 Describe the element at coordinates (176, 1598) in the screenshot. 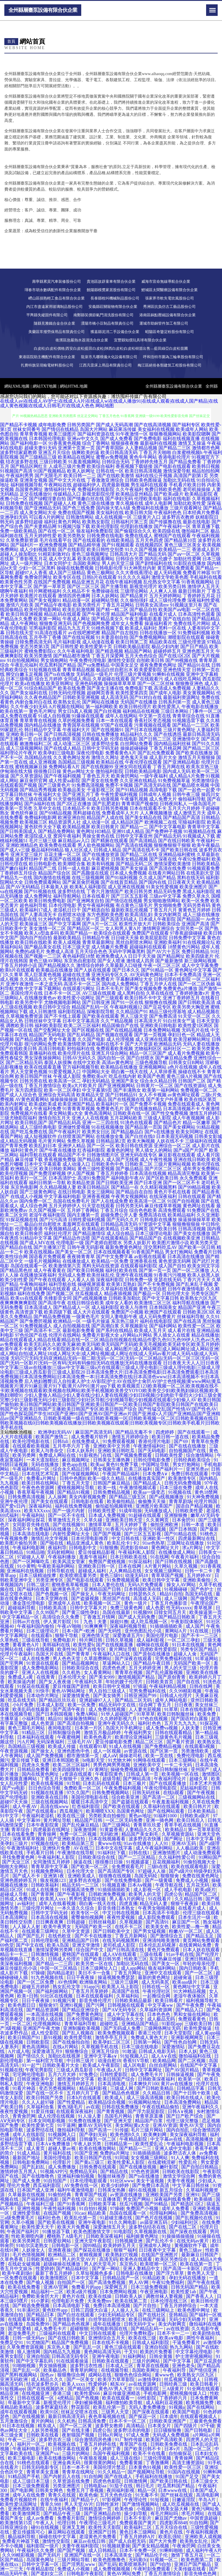

I see `成人三级网` at that location.